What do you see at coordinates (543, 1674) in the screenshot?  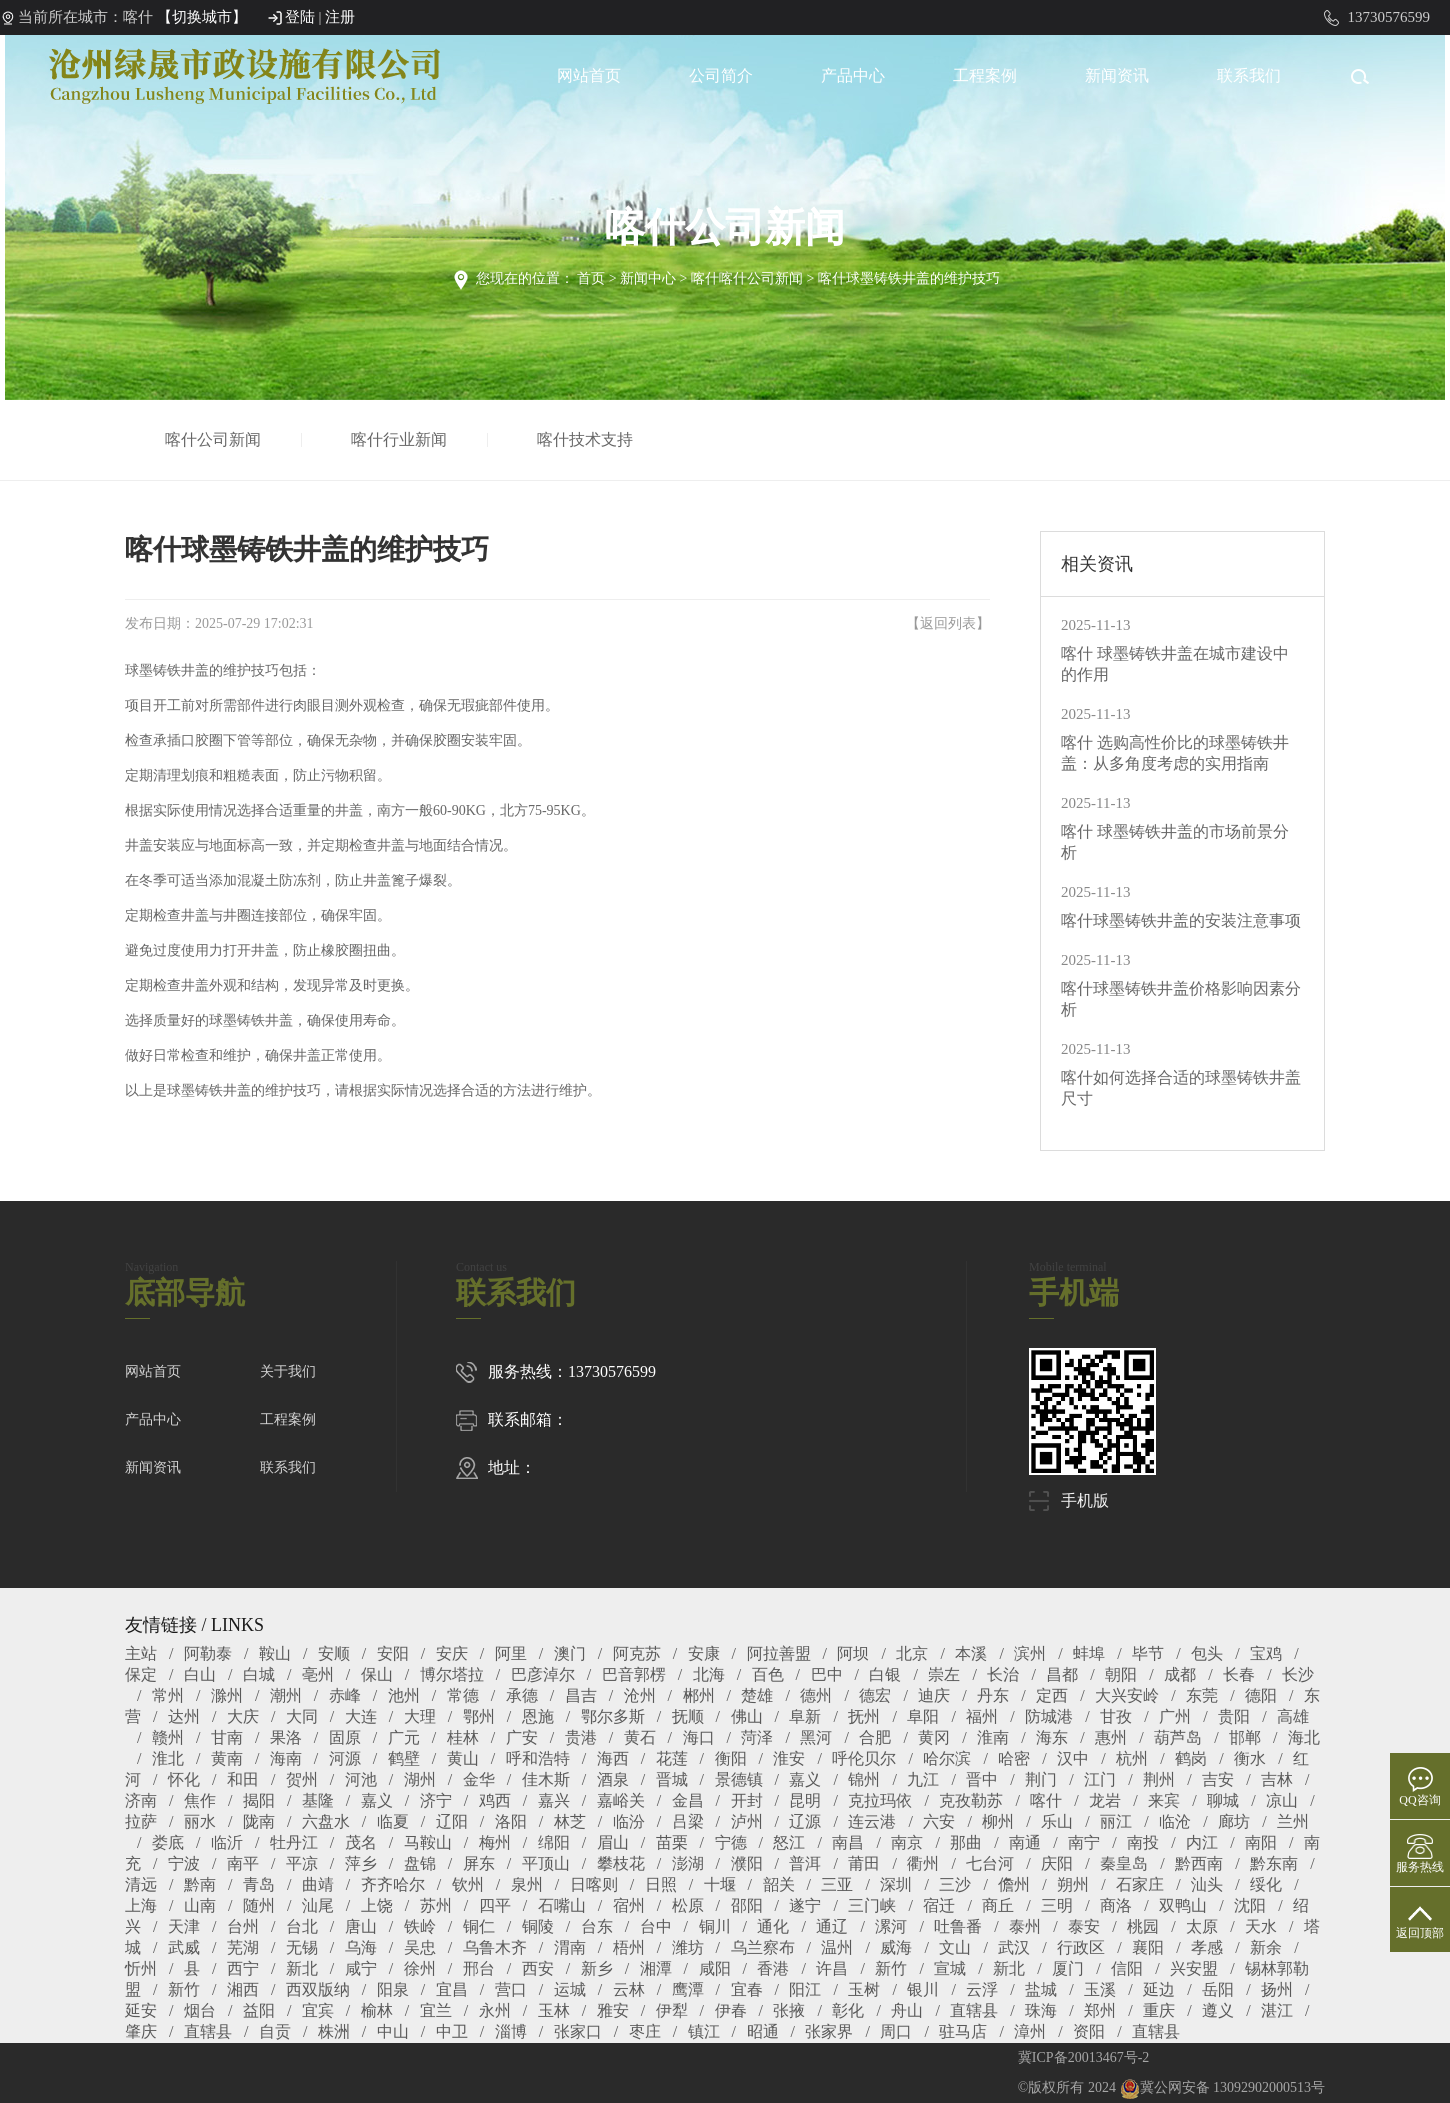 I see `巴彦淖尔` at bounding box center [543, 1674].